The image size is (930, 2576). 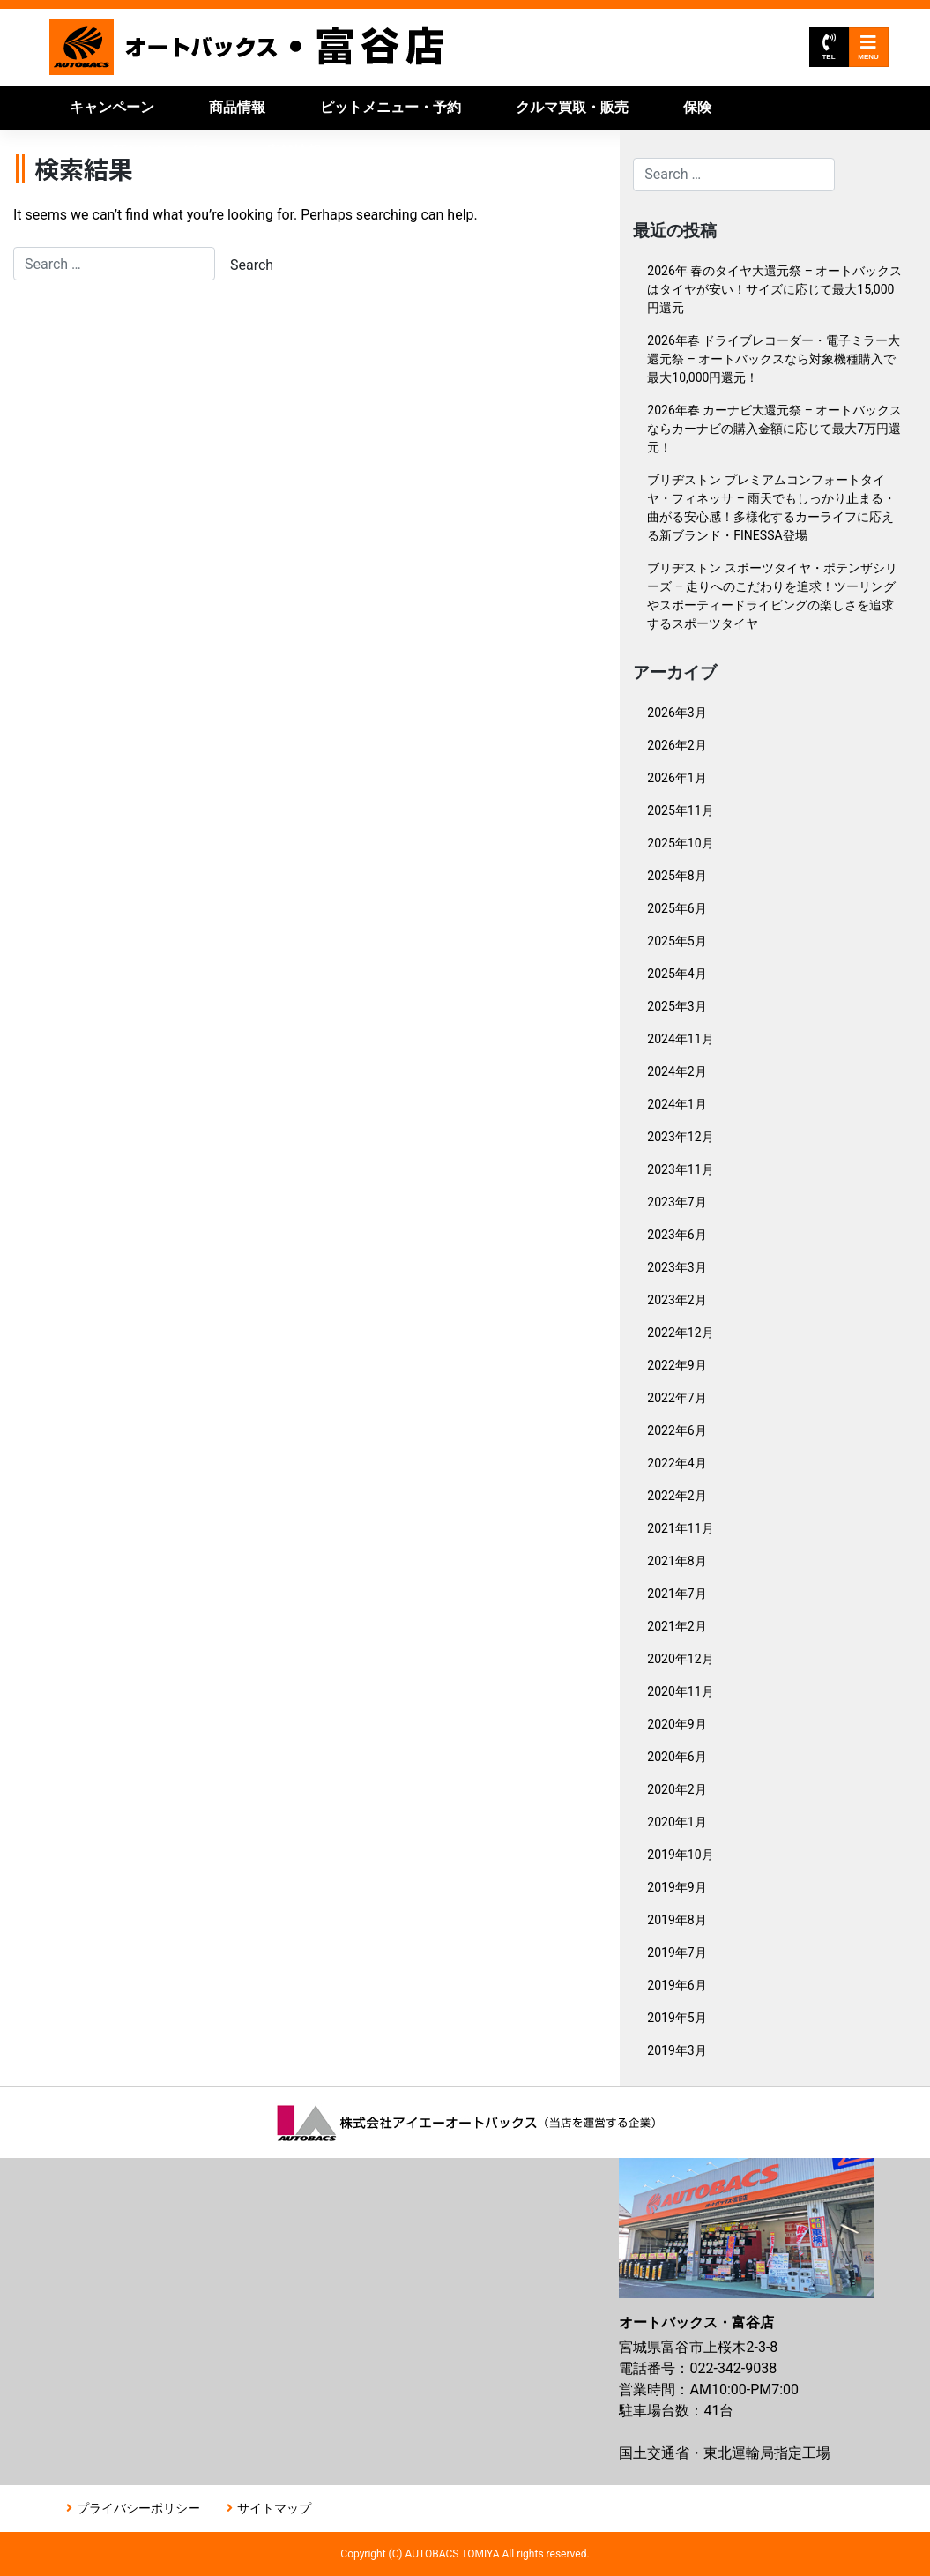 What do you see at coordinates (676, 1952) in the screenshot?
I see `2019年7月` at bounding box center [676, 1952].